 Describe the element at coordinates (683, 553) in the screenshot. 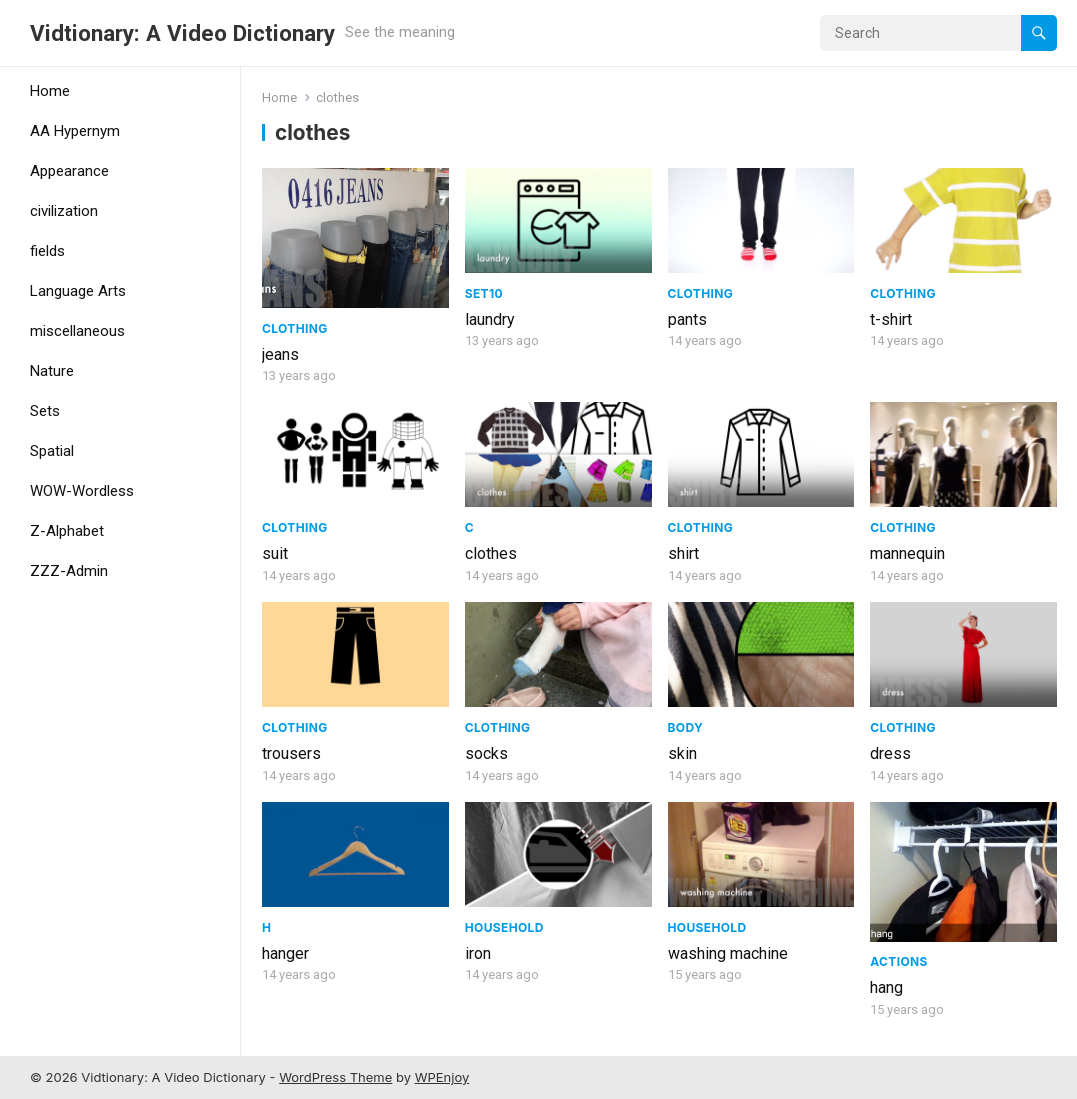

I see `shirt` at that location.